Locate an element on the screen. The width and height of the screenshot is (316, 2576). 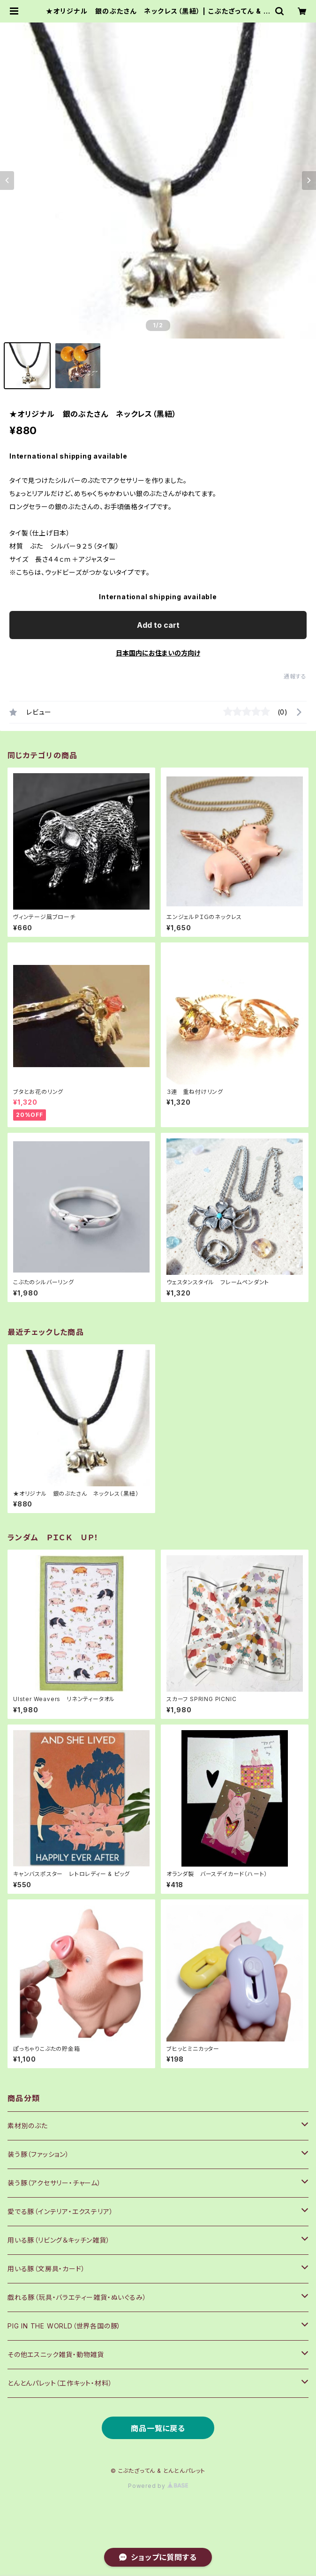
商品一覧に戻る is located at coordinates (158, 2428).